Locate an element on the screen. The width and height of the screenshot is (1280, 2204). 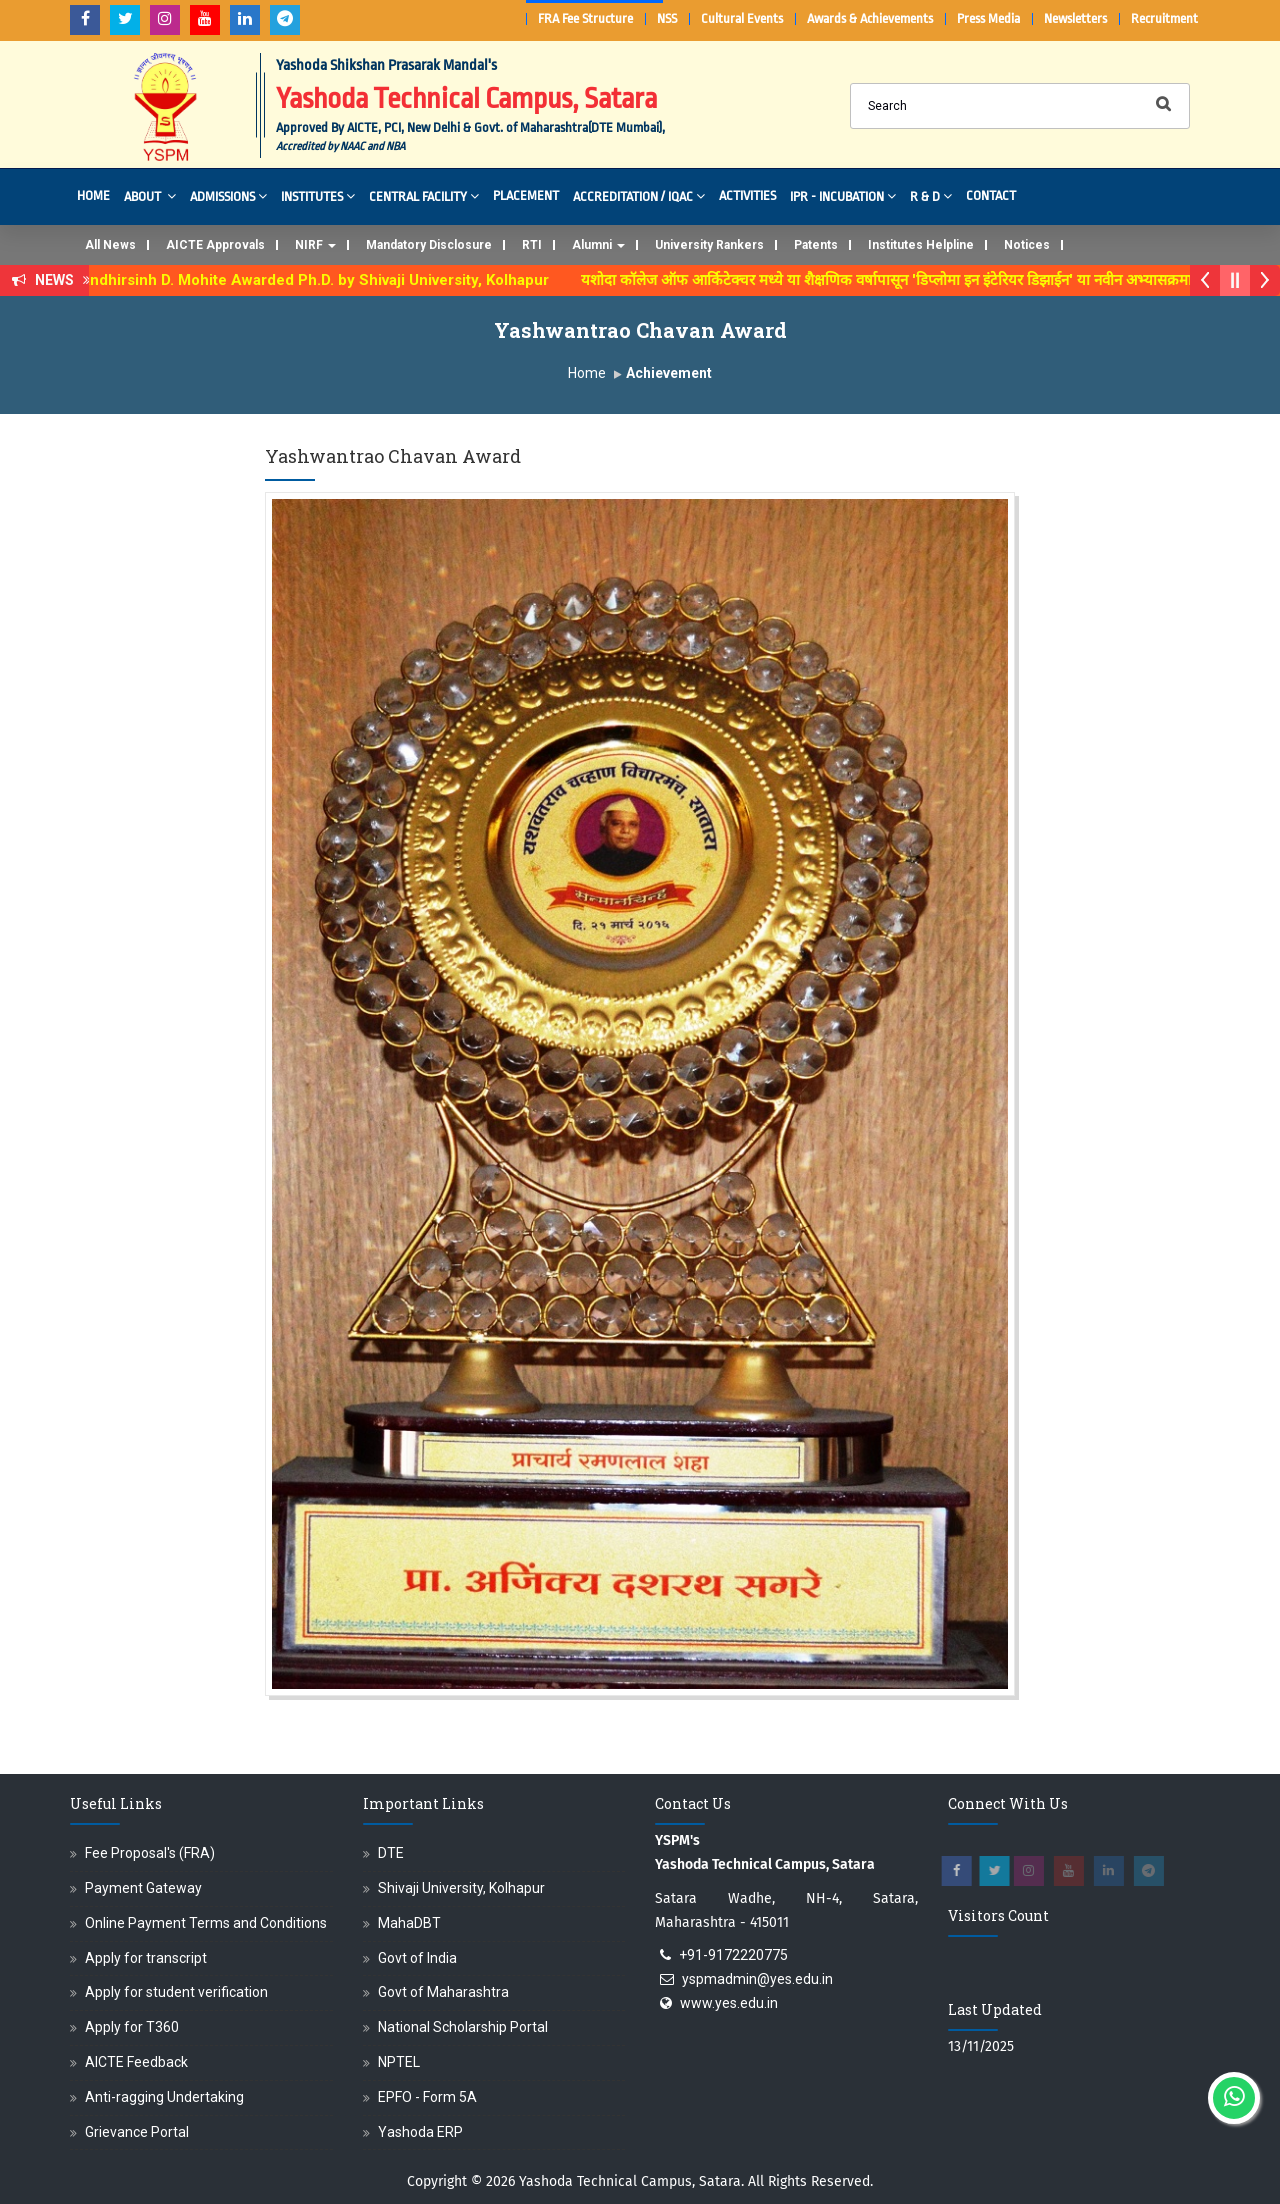
MahaDBT is located at coordinates (409, 1923).